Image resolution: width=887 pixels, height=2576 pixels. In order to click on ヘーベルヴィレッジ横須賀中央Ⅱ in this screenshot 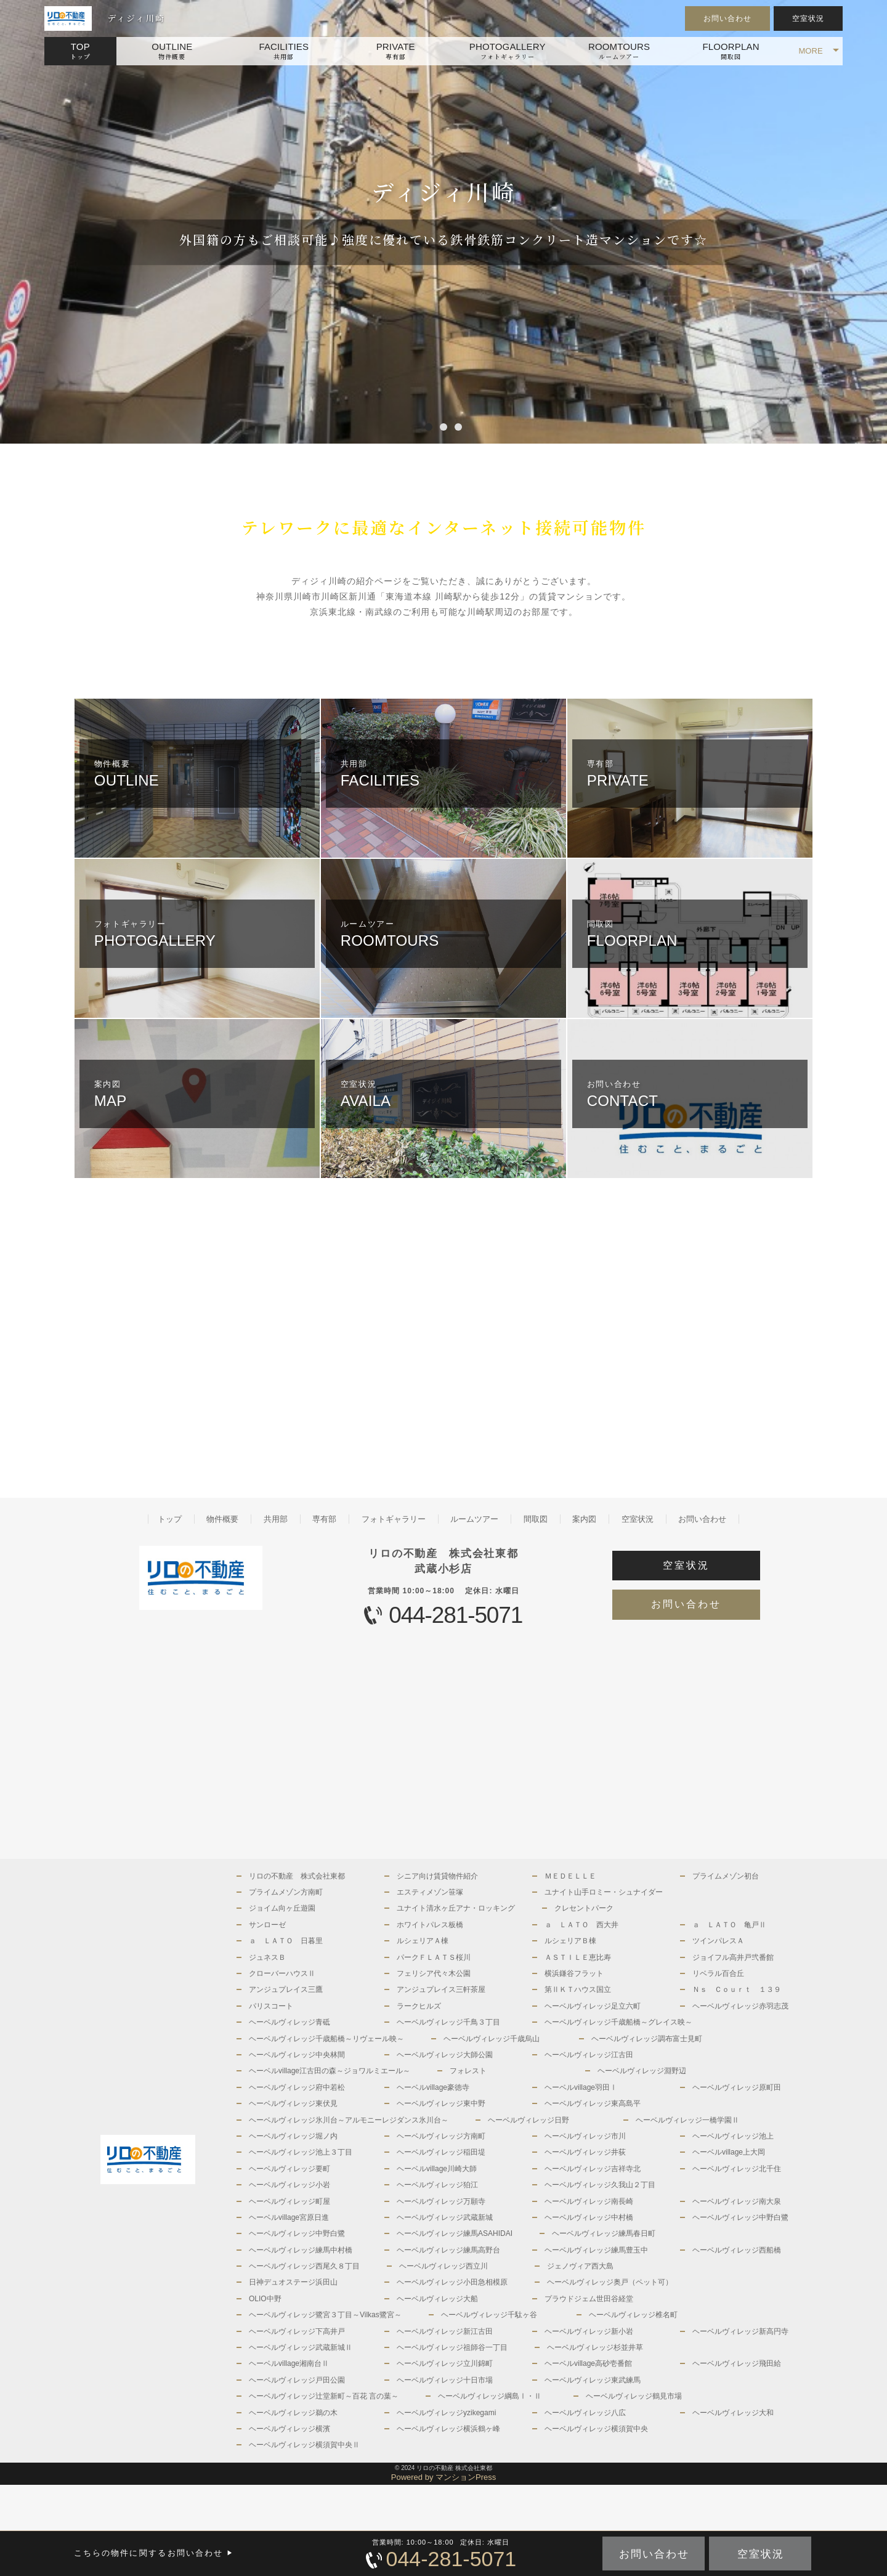, I will do `click(304, 2444)`.